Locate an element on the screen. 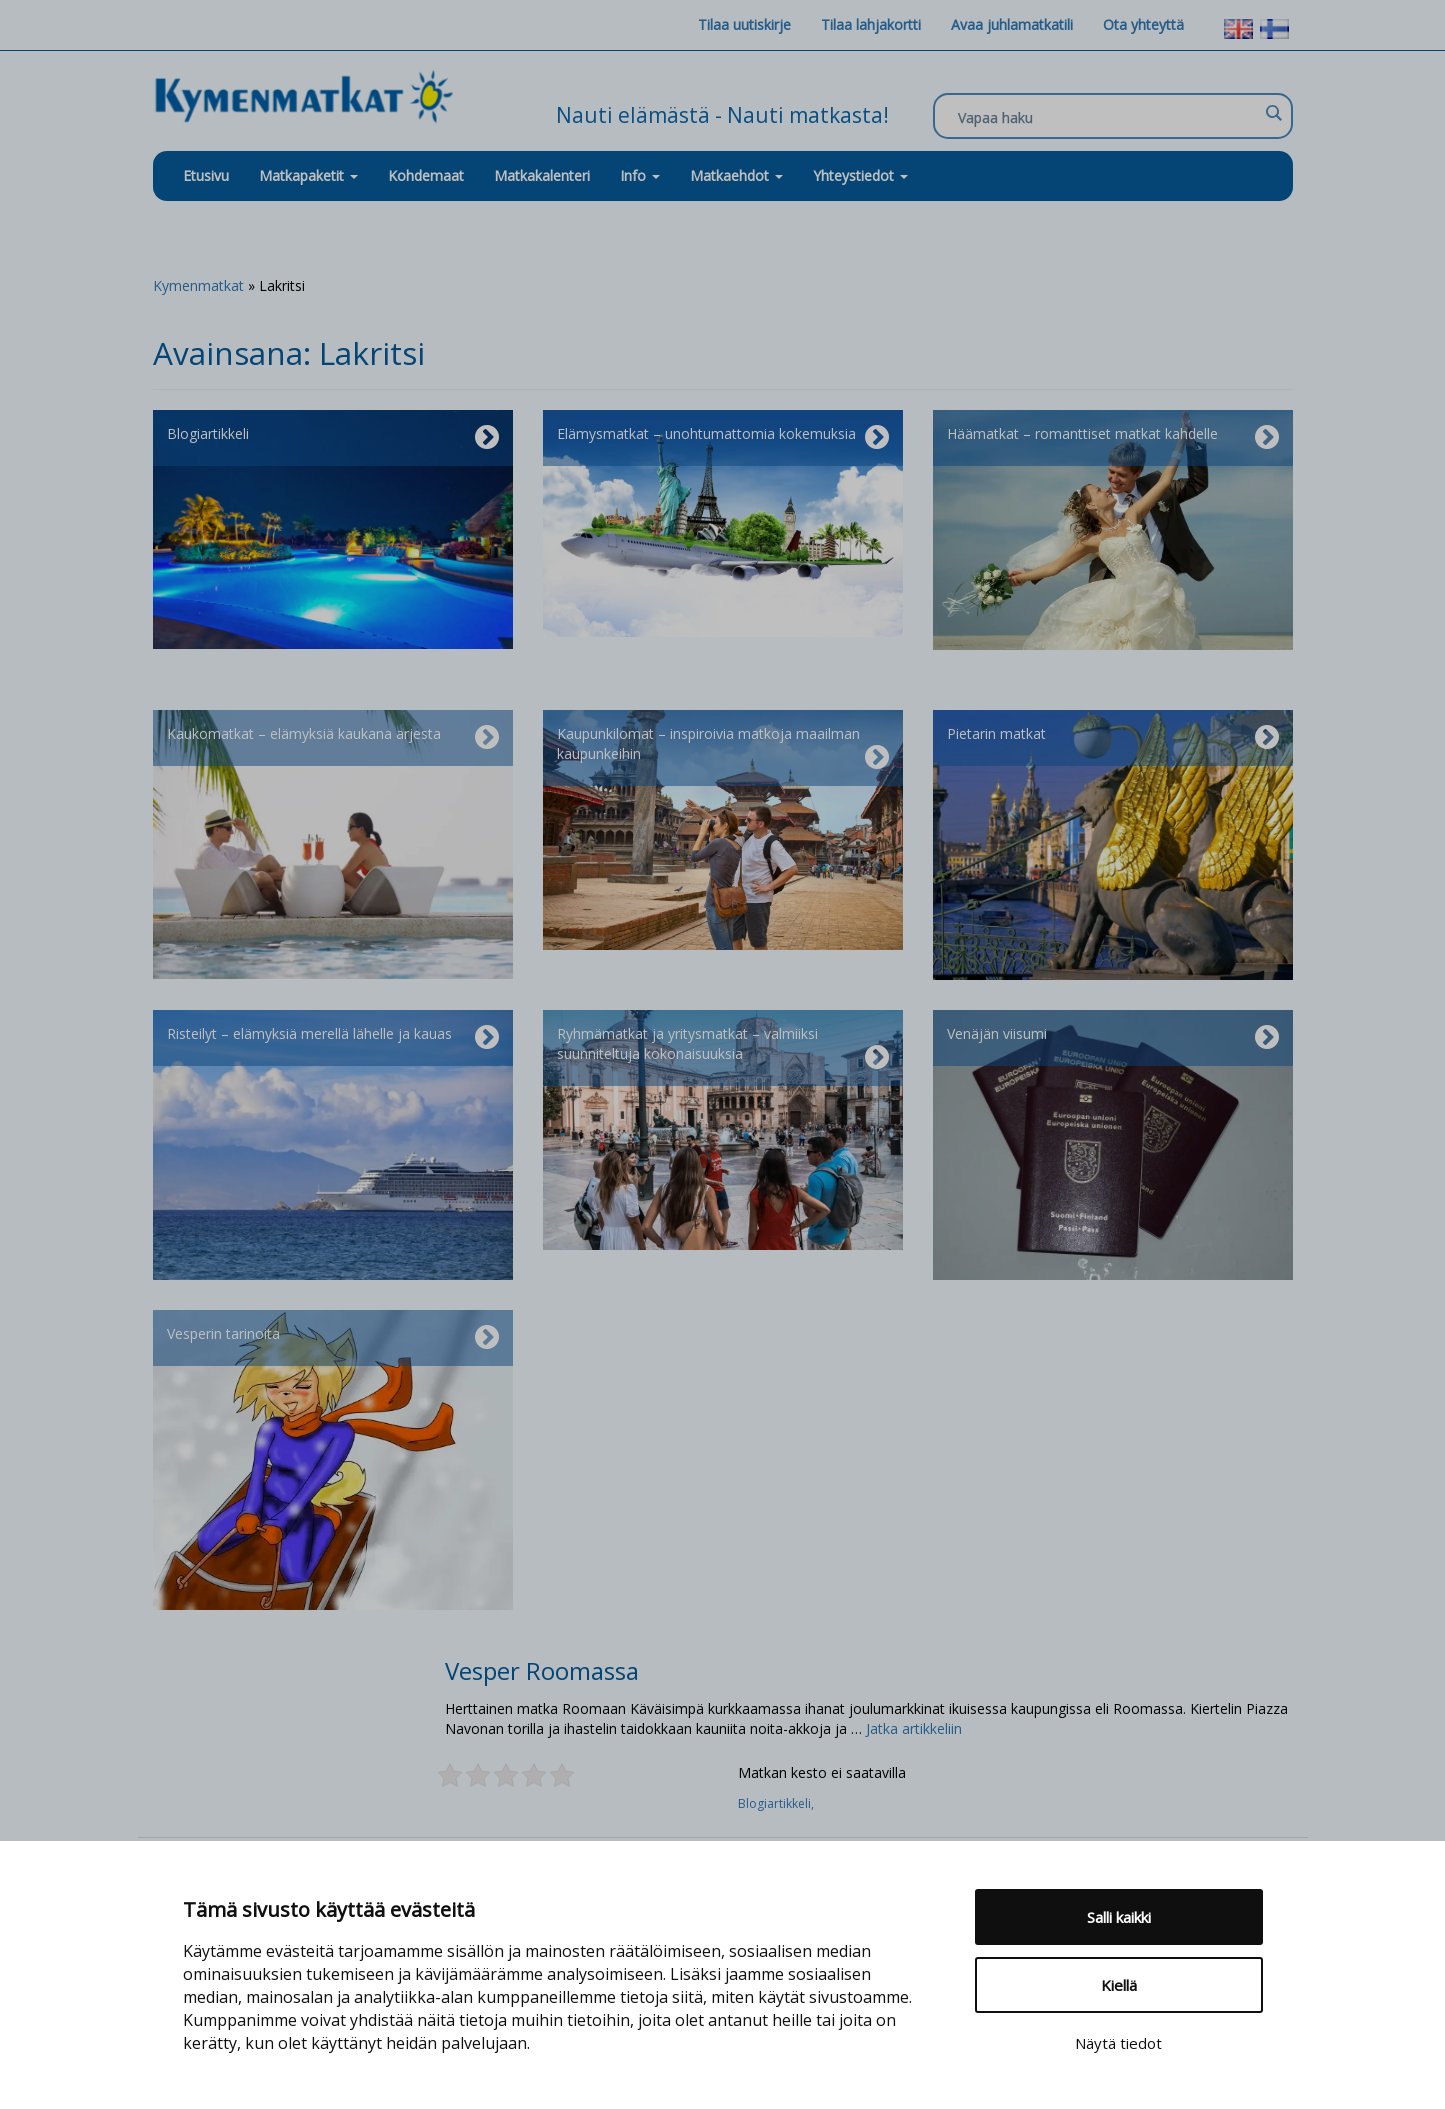  [Search input] is located at coordinates (1108, 117).